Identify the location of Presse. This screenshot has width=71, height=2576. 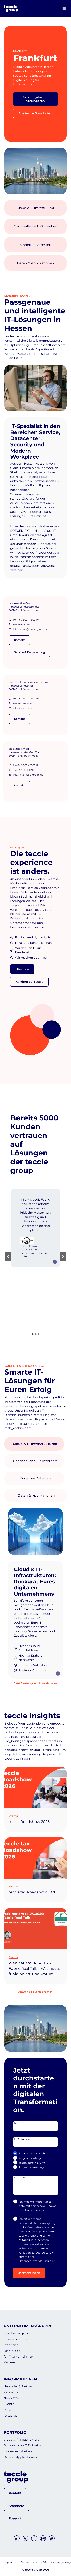
(8, 2409).